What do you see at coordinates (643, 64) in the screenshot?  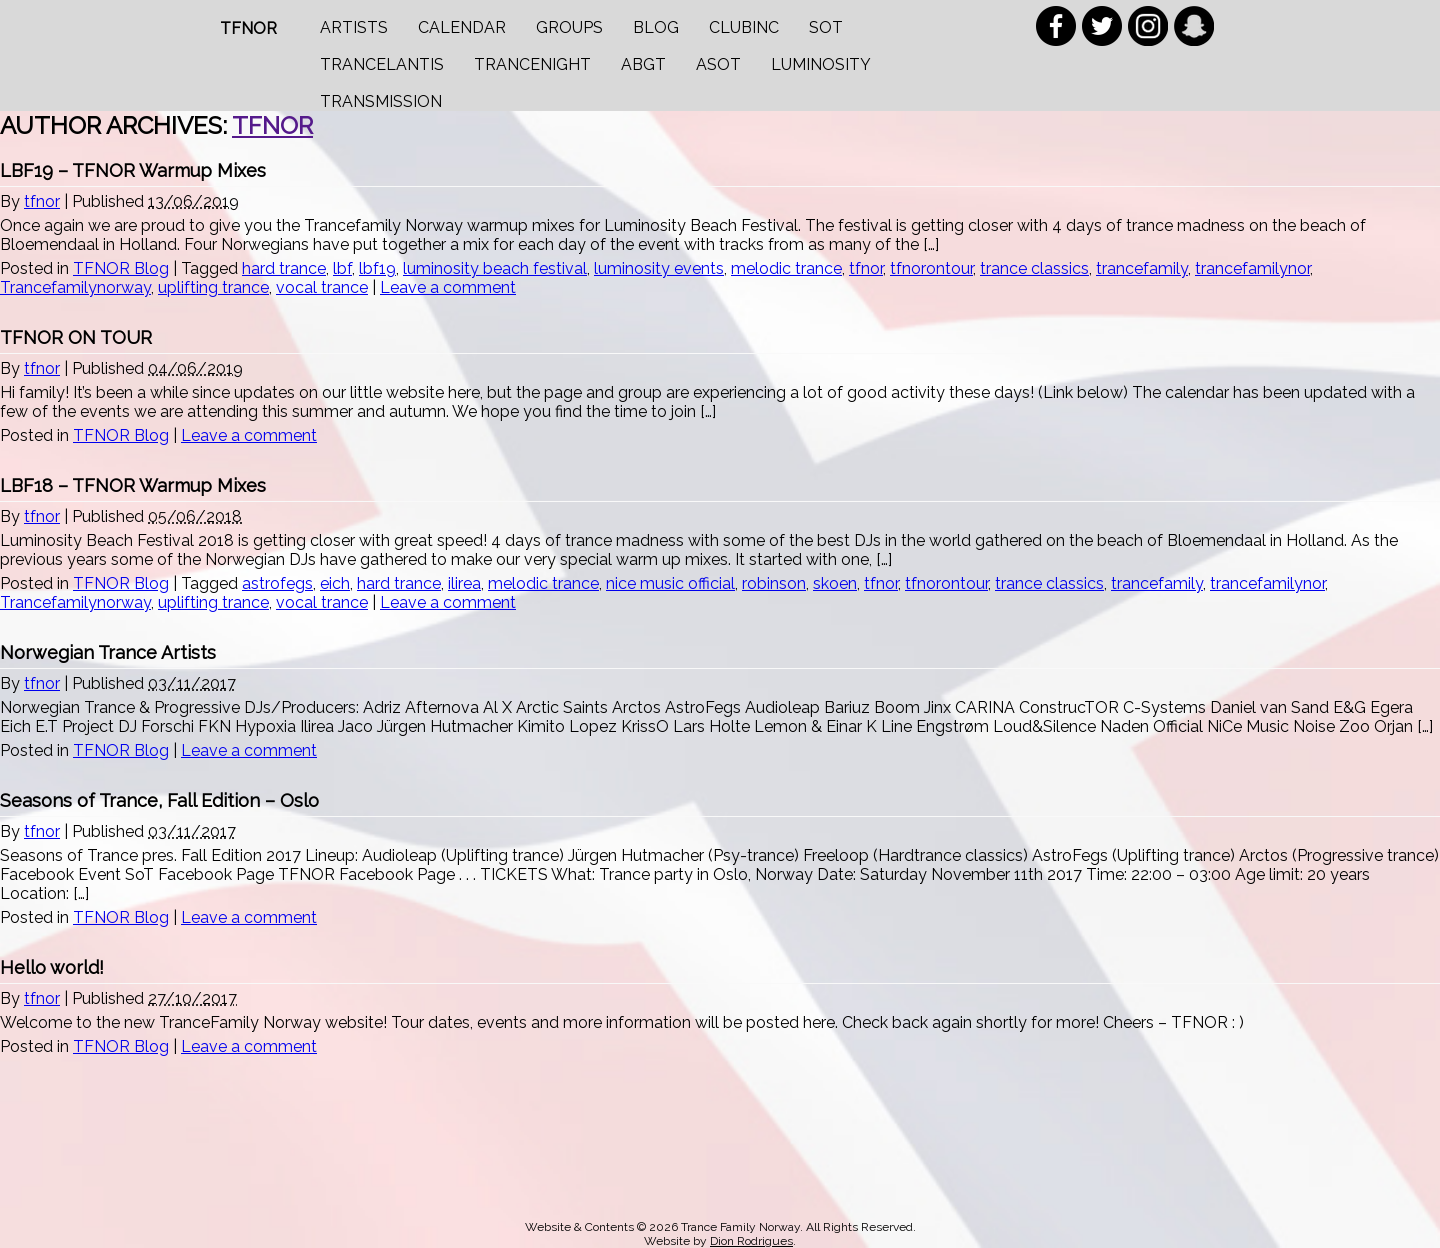 I see `ABGT` at bounding box center [643, 64].